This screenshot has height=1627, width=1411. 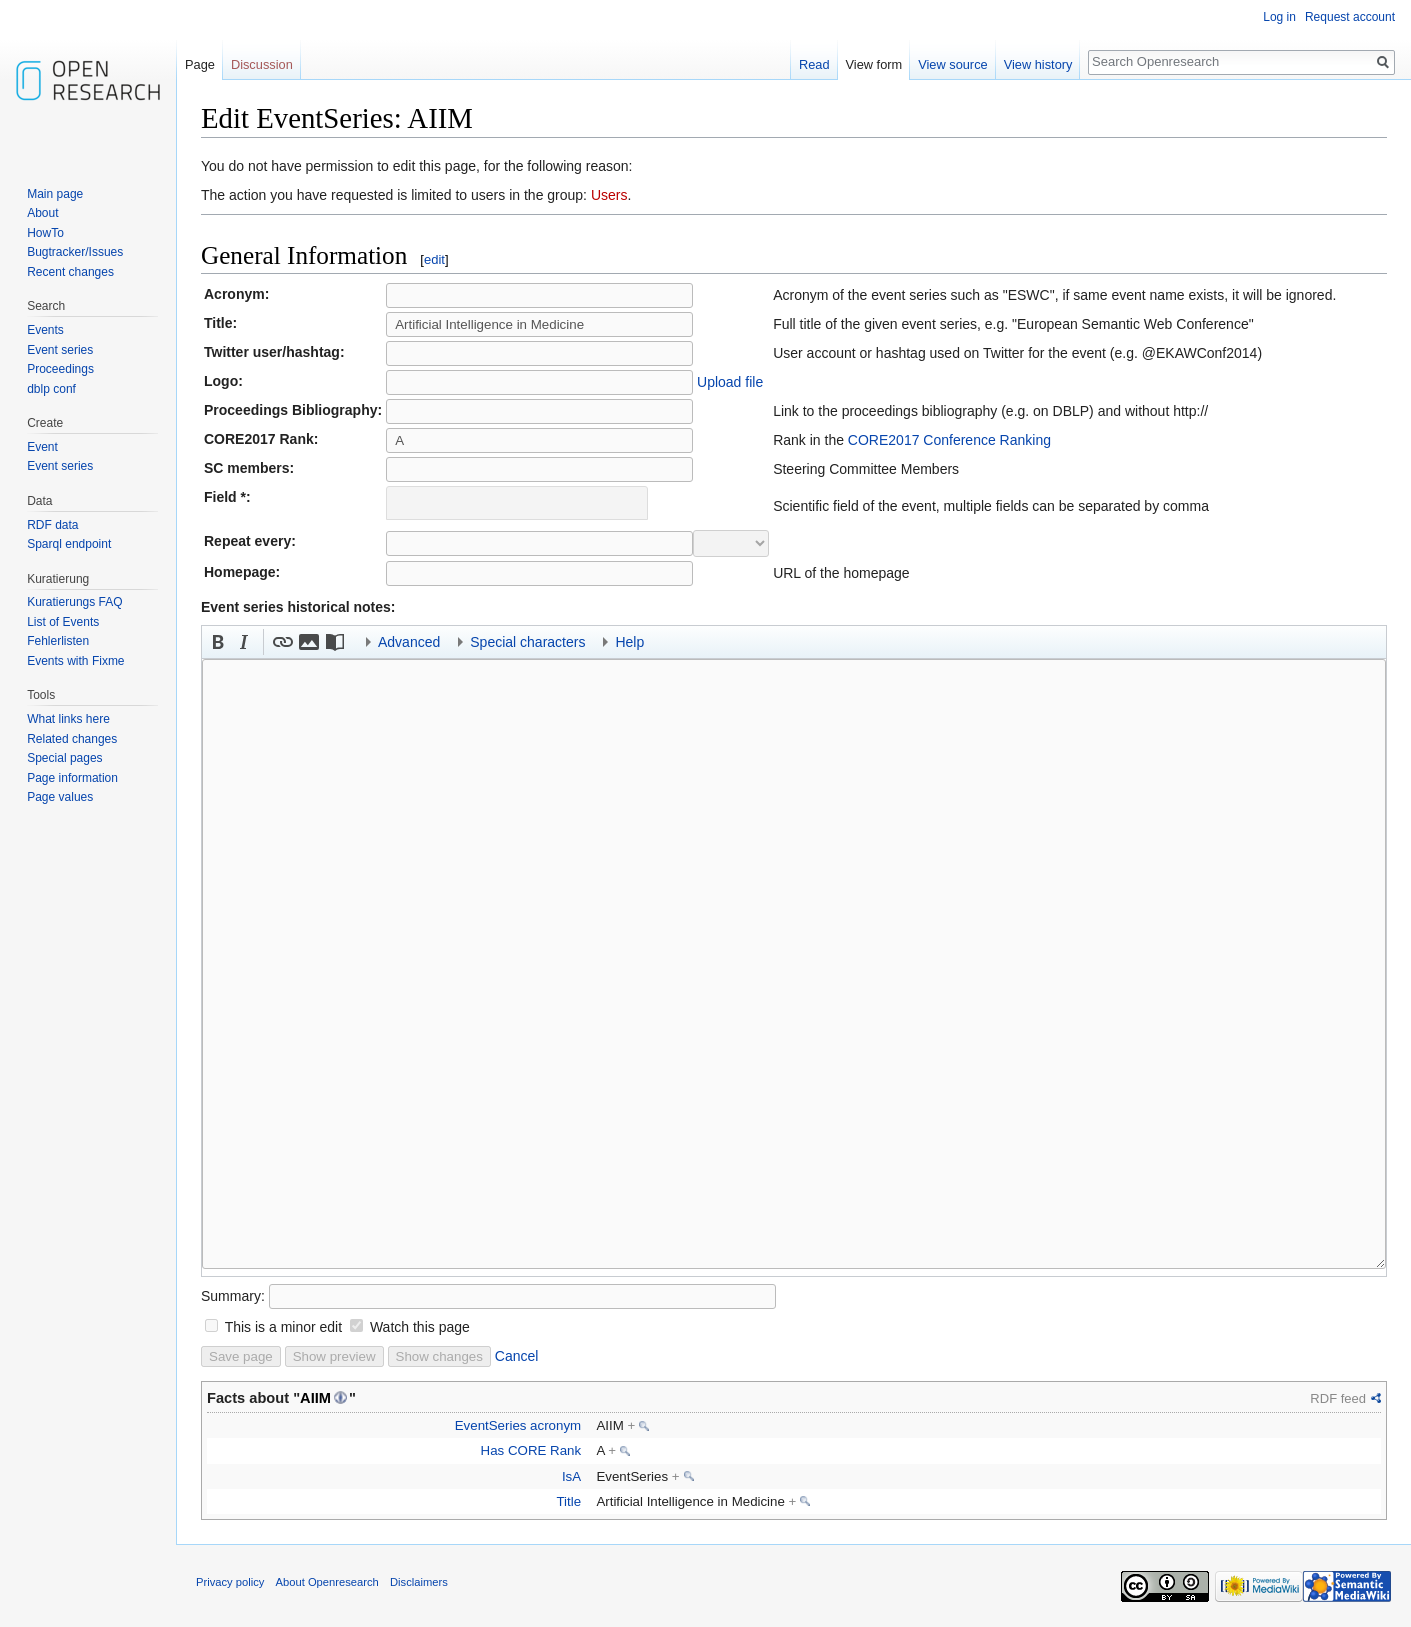 I want to click on Read, so click(x=814, y=64).